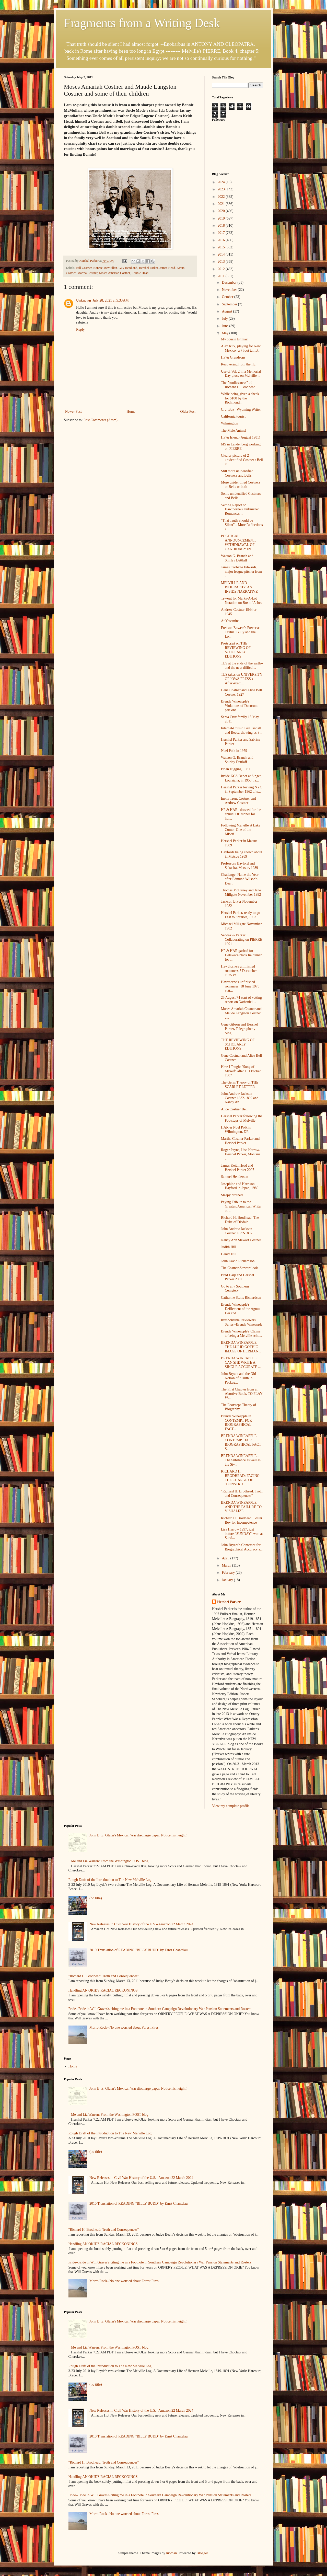  Describe the element at coordinates (222, 197) in the screenshot. I see `2022` at that location.